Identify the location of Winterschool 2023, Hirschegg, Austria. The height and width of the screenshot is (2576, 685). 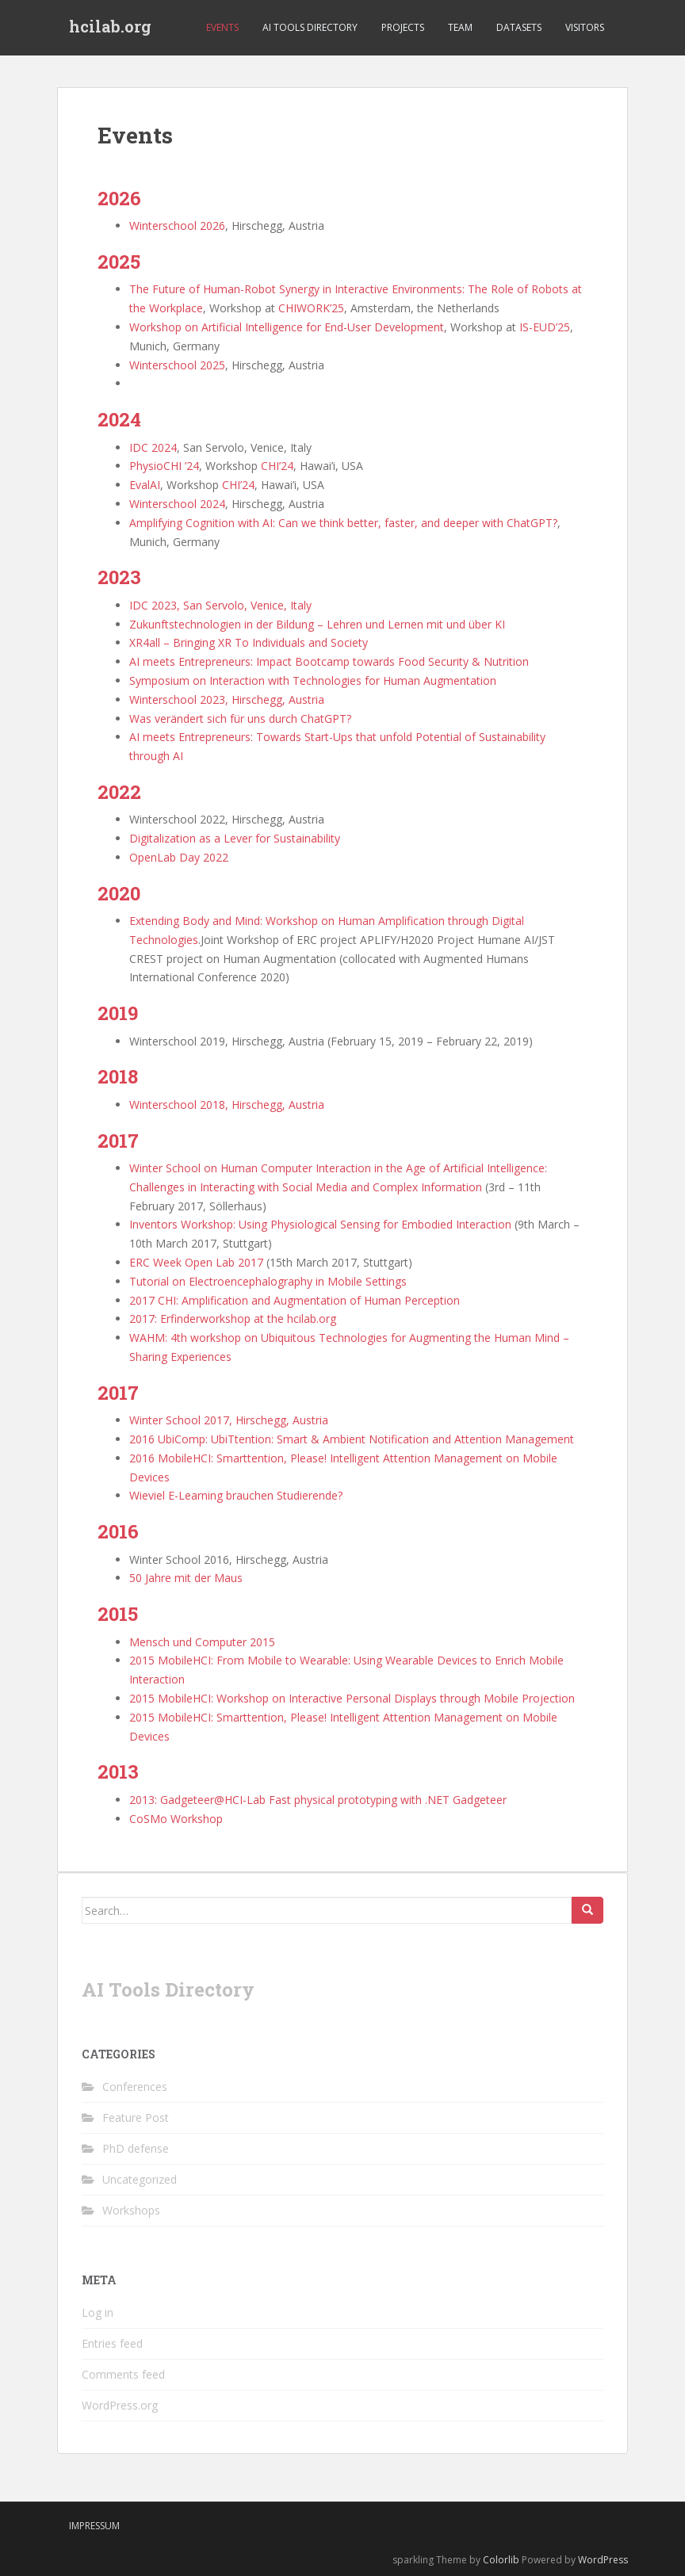
(226, 699).